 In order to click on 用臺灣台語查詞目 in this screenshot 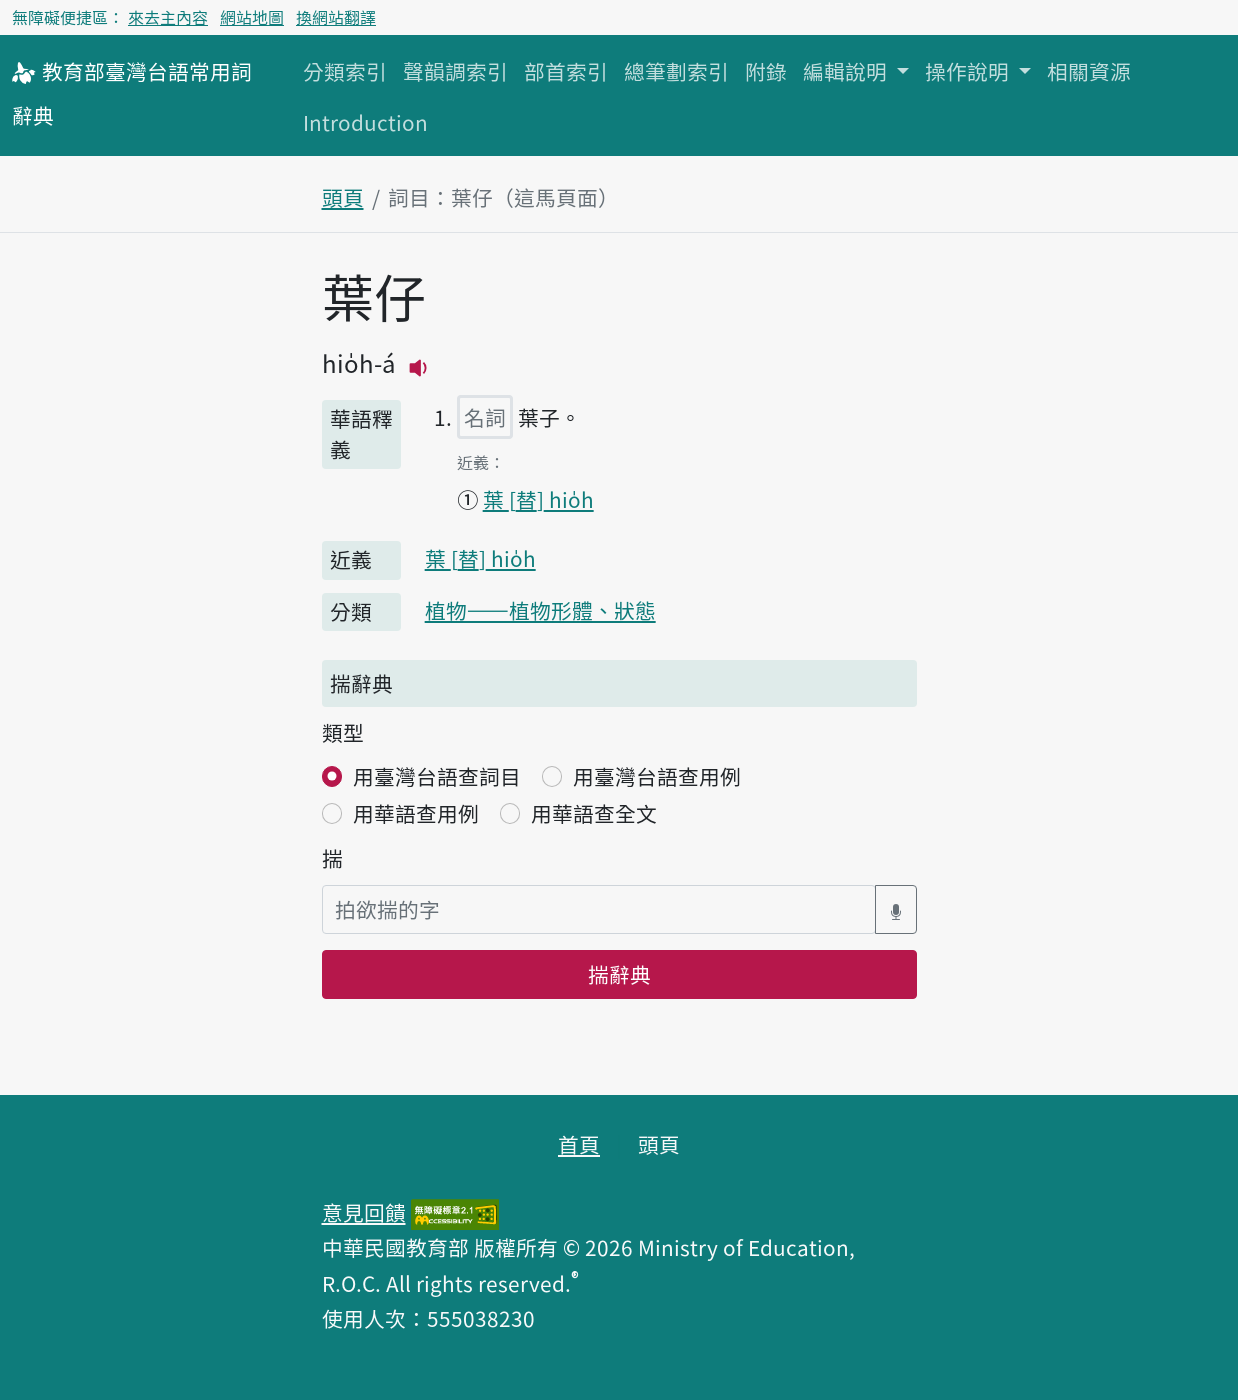, I will do `click(437, 776)`.